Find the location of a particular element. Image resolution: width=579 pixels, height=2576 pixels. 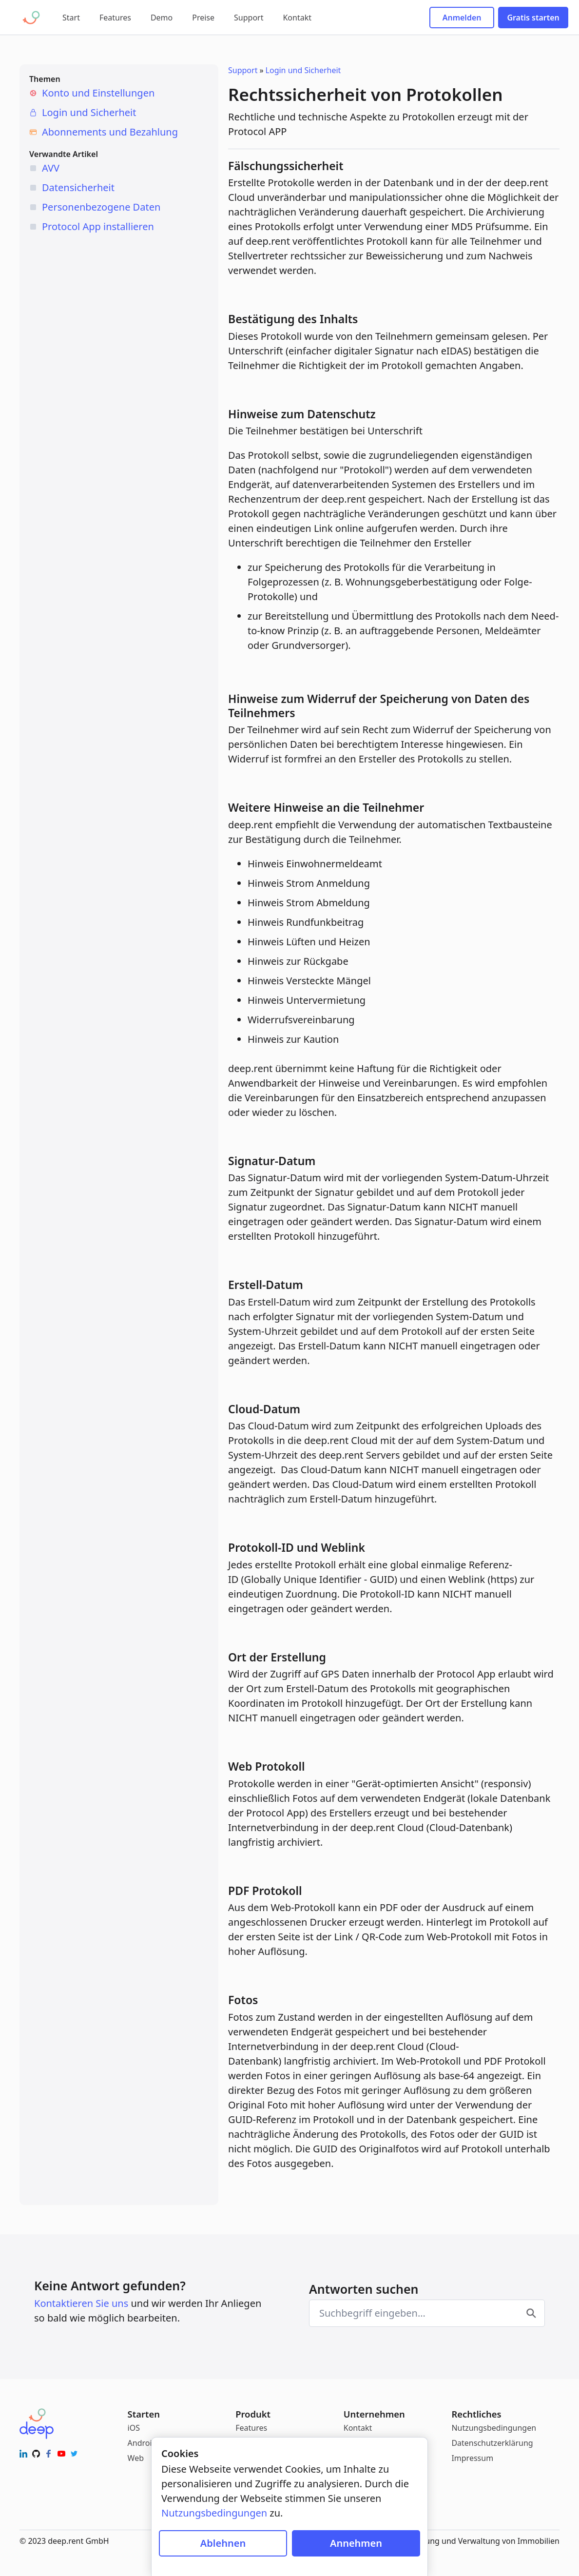

Kontaktieren Sie uns is located at coordinates (81, 2303).